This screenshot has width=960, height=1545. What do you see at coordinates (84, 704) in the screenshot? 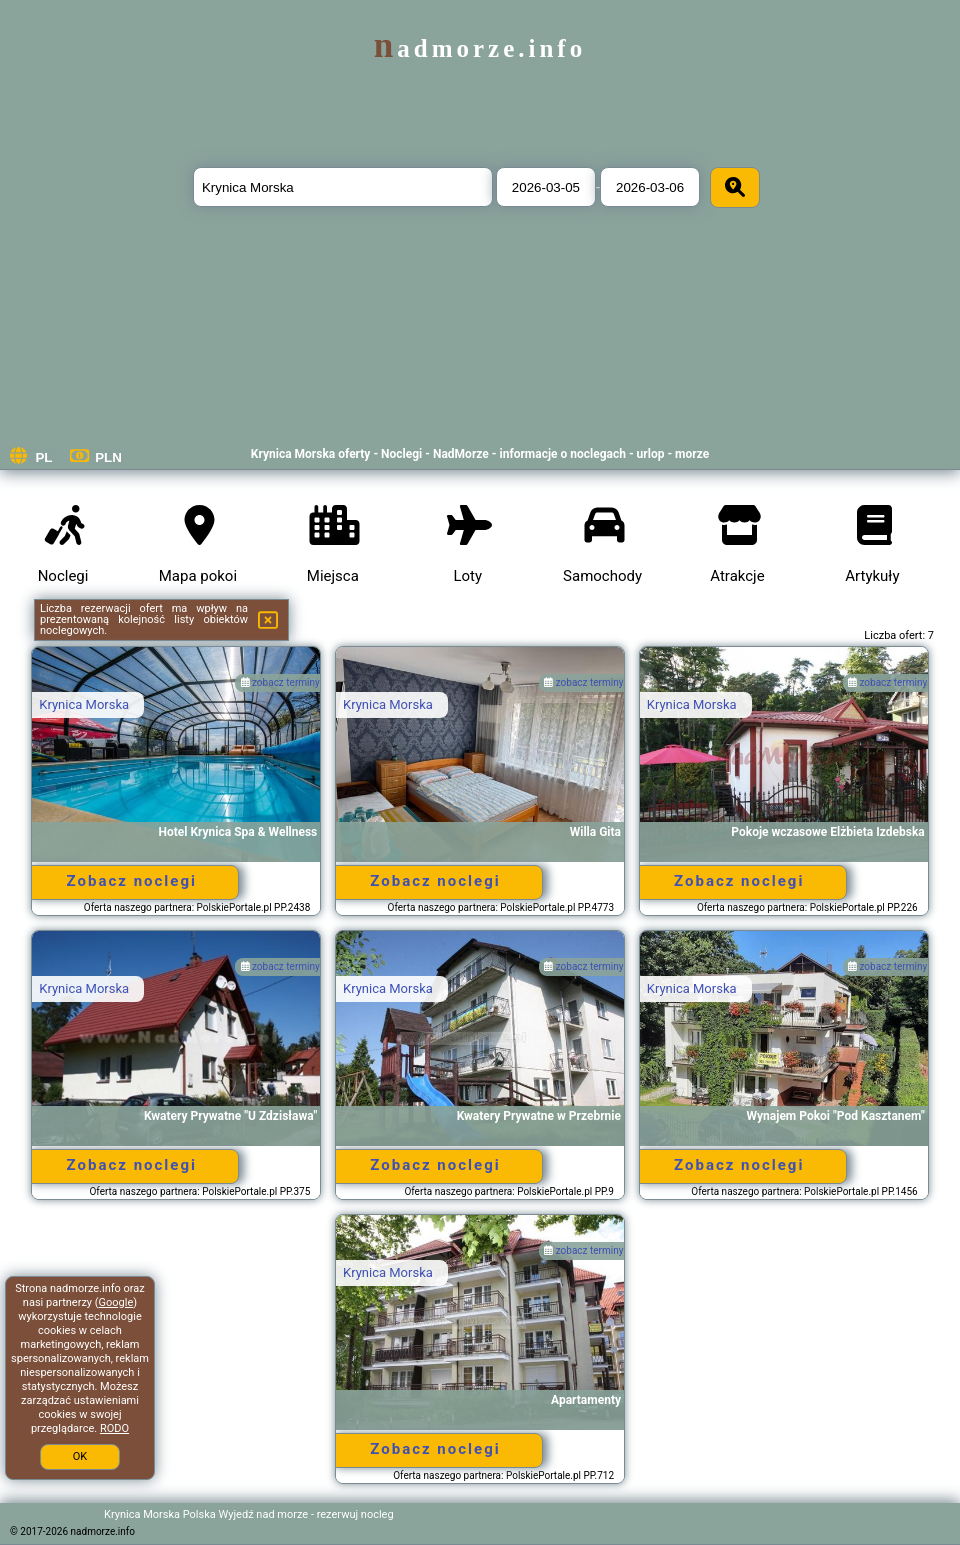
I see `Krynica Morska` at bounding box center [84, 704].